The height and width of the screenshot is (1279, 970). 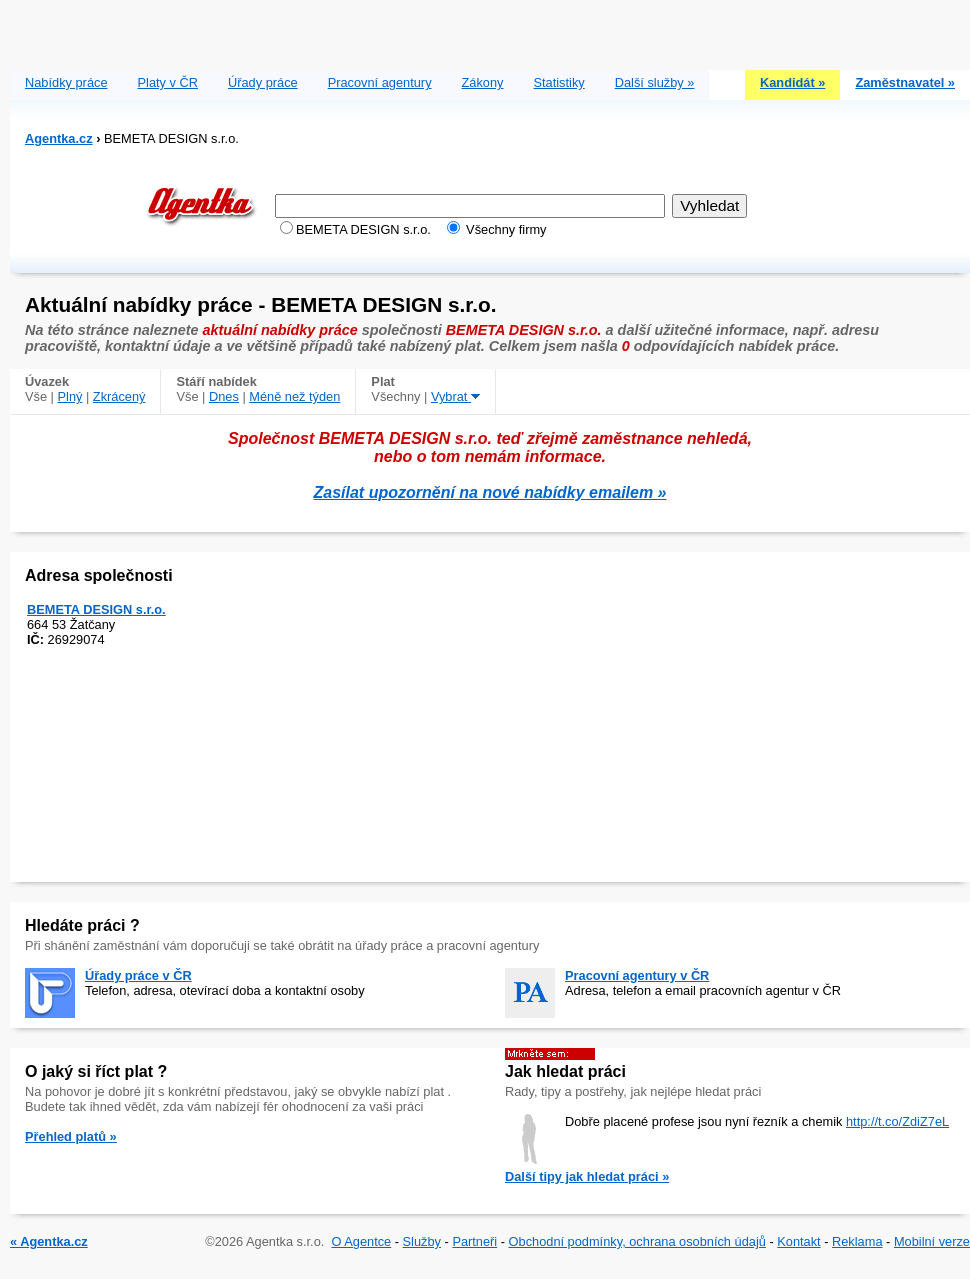 I want to click on Platy v ČR, so click(x=168, y=82).